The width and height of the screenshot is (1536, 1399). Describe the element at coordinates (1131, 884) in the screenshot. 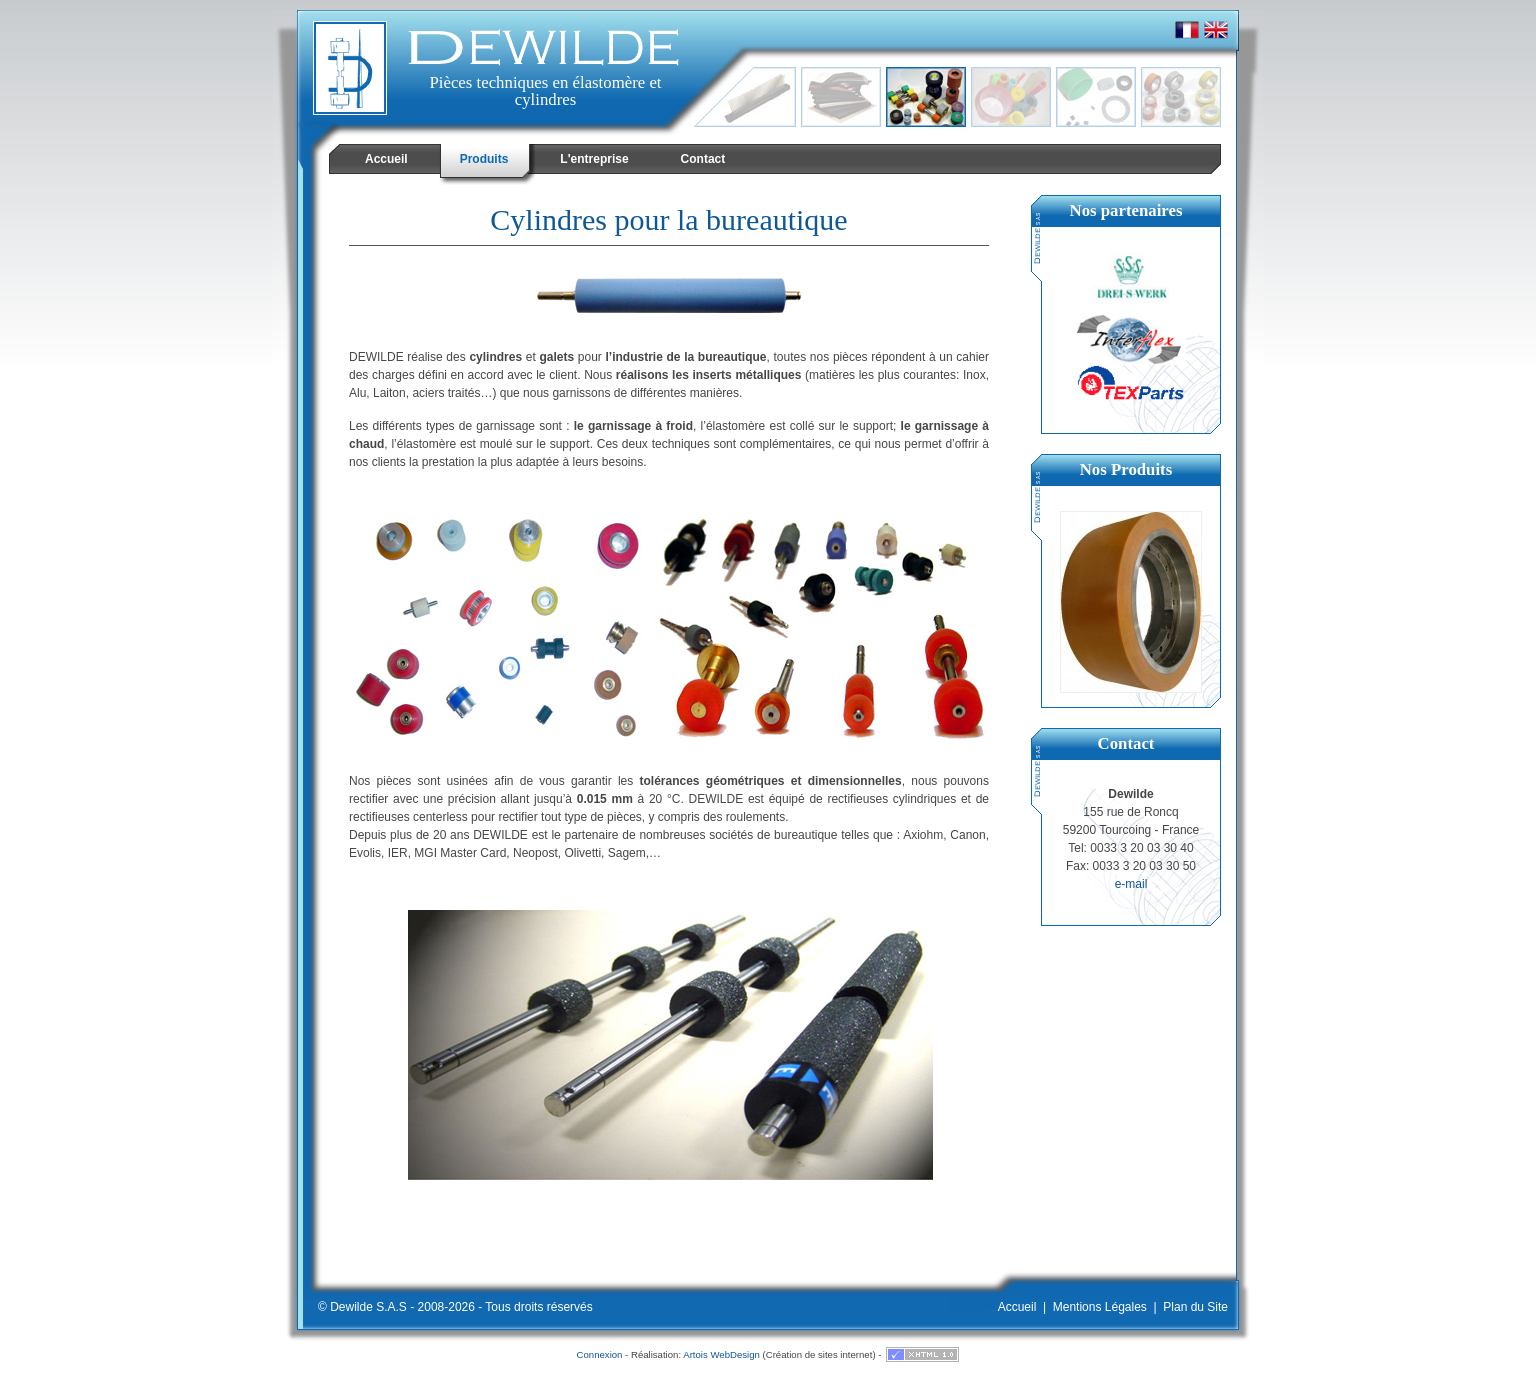

I see `e-mail` at that location.